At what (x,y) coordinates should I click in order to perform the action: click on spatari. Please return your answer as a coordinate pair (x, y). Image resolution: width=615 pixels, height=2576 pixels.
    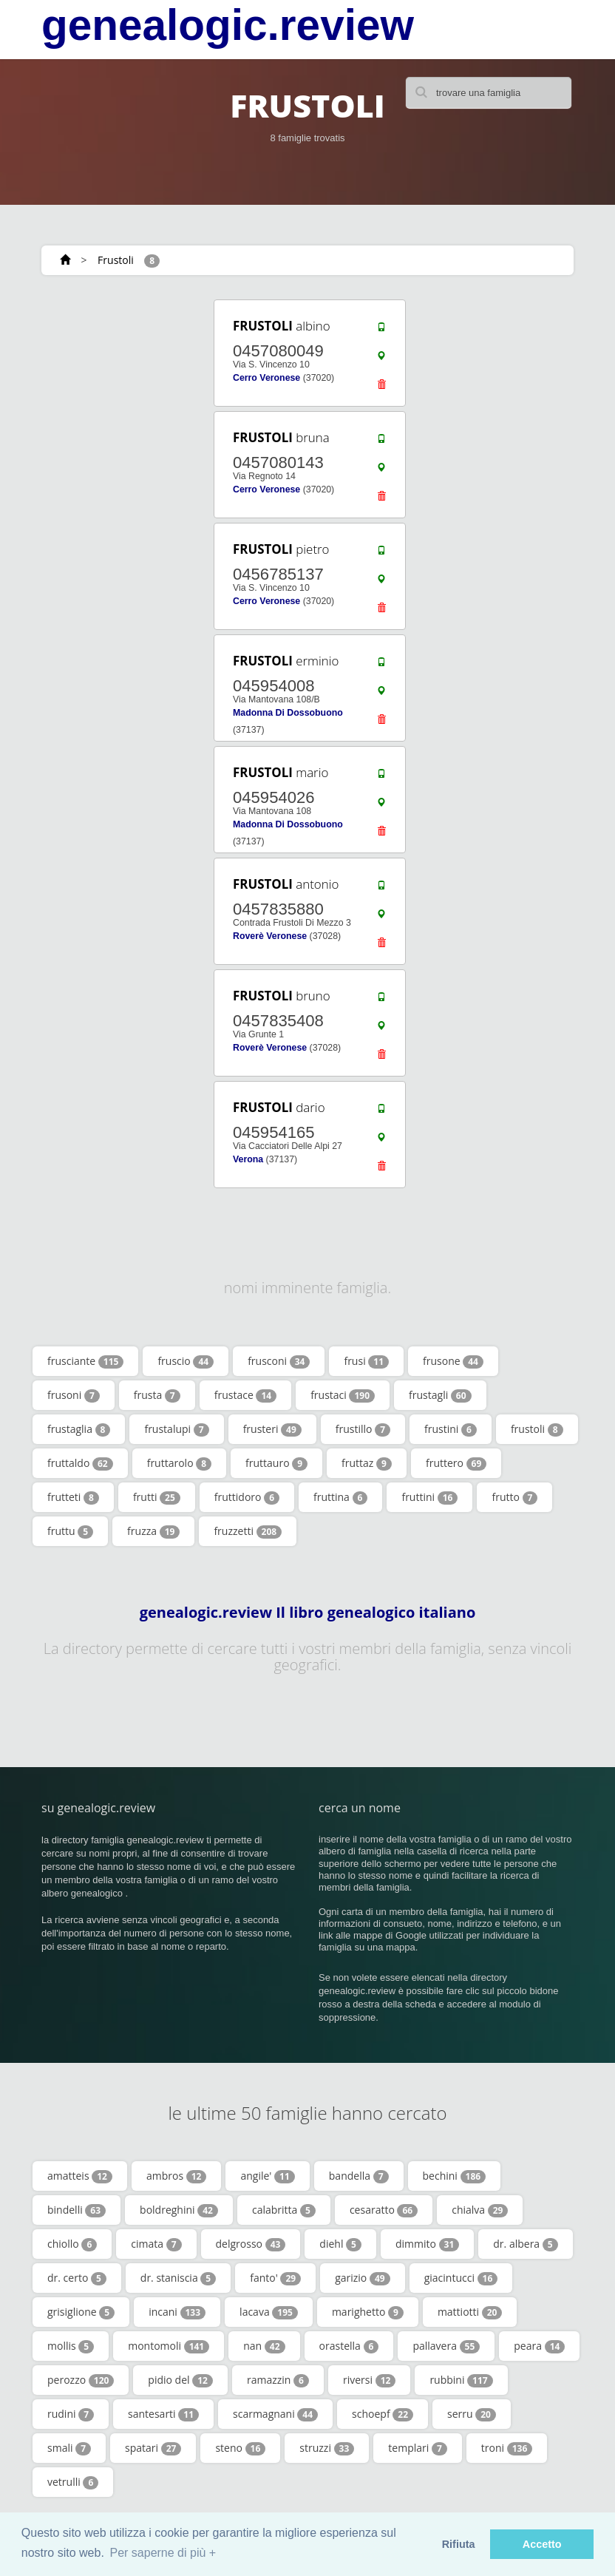
    Looking at the image, I should click on (153, 2448).